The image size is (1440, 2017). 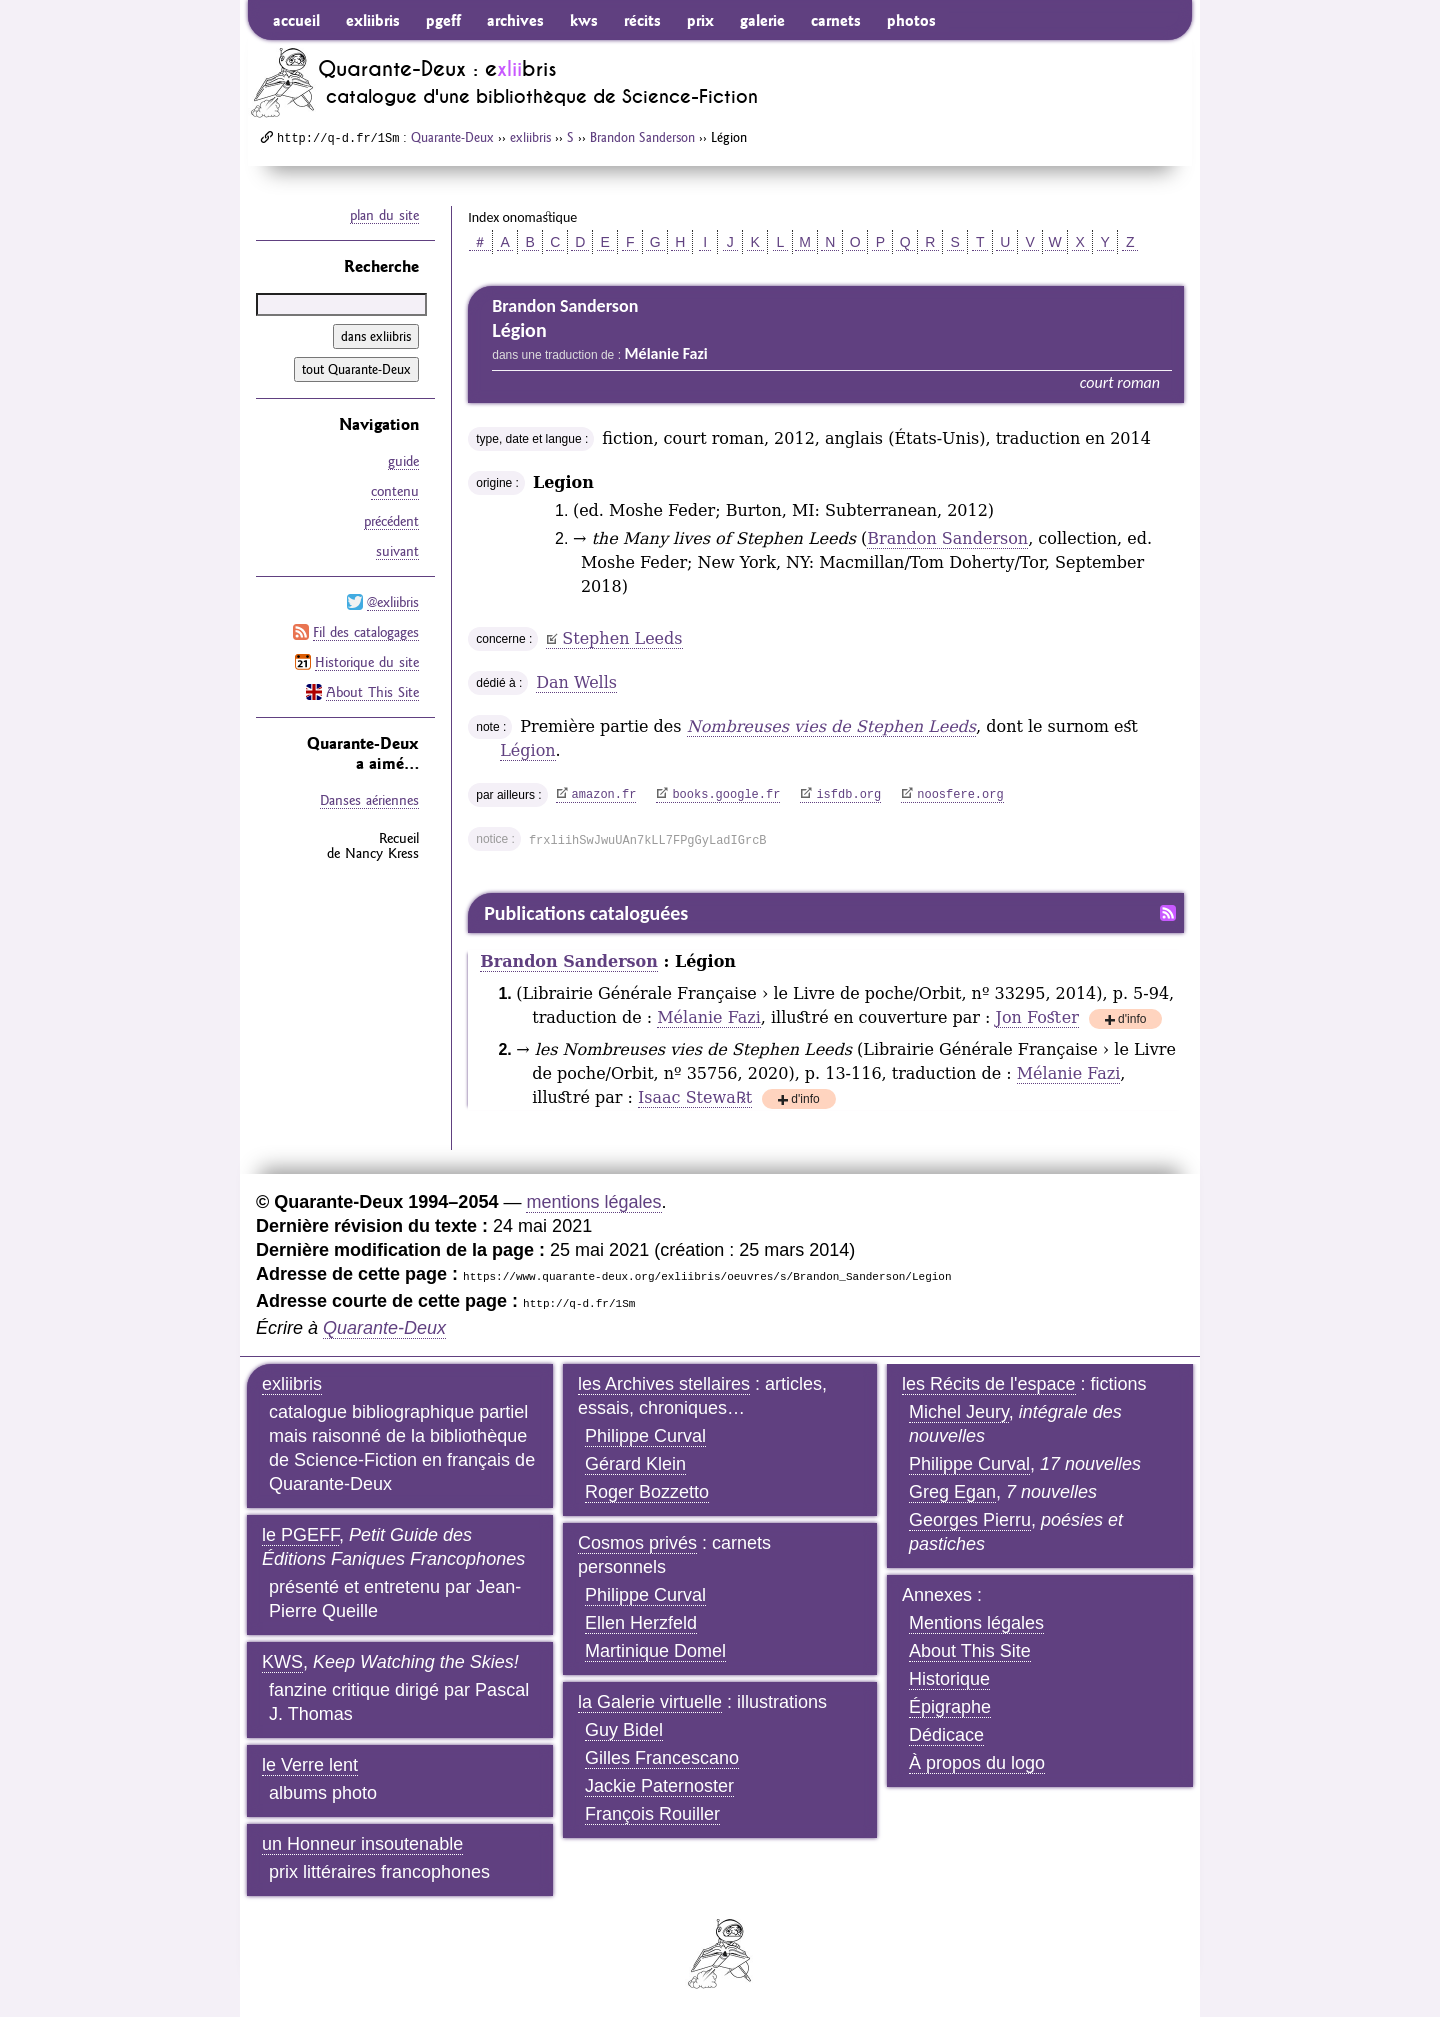 What do you see at coordinates (403, 461) in the screenshot?
I see `guide` at bounding box center [403, 461].